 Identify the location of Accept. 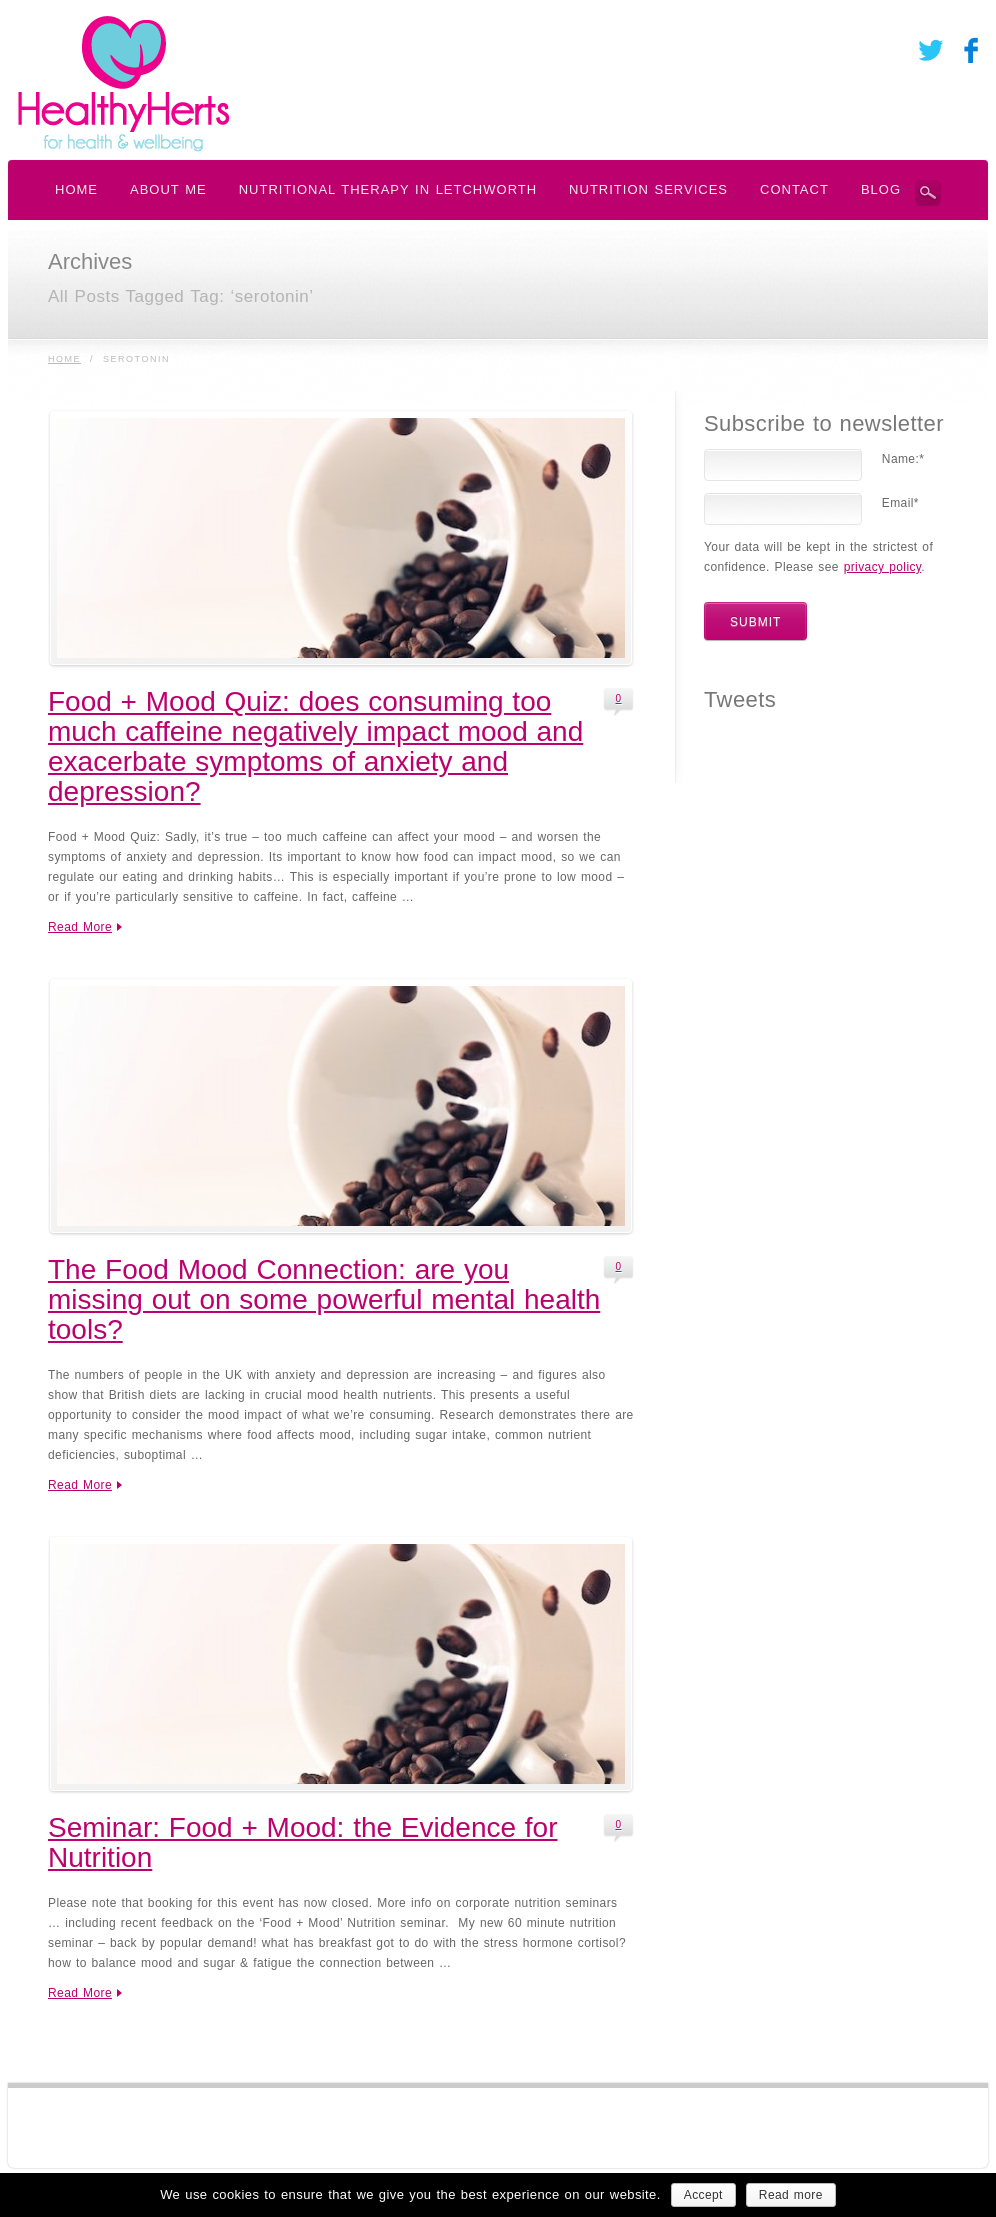
(703, 2195).